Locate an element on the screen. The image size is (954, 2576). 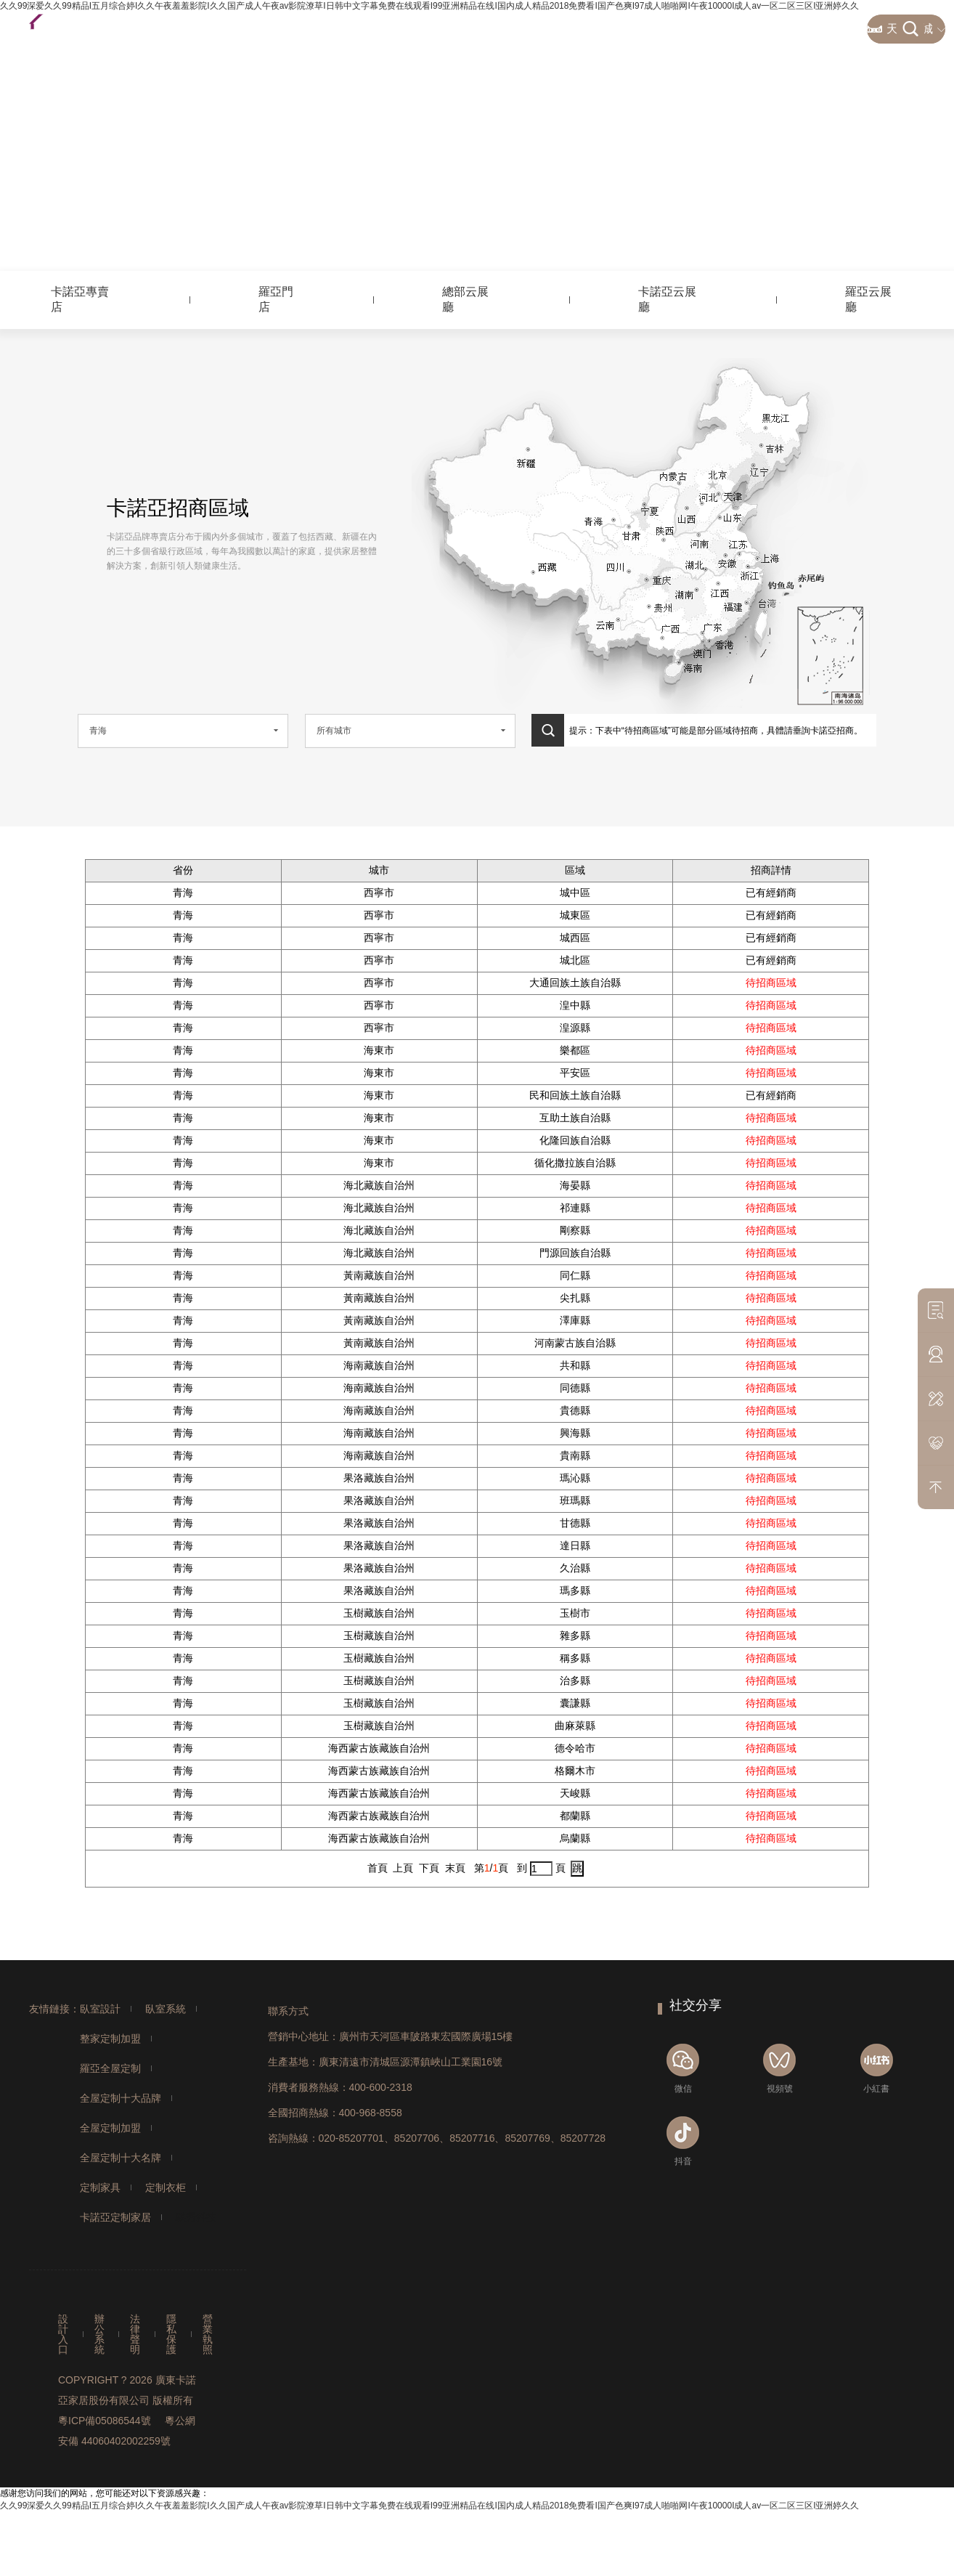
關于卡諾亞 is located at coordinates (746, 29).